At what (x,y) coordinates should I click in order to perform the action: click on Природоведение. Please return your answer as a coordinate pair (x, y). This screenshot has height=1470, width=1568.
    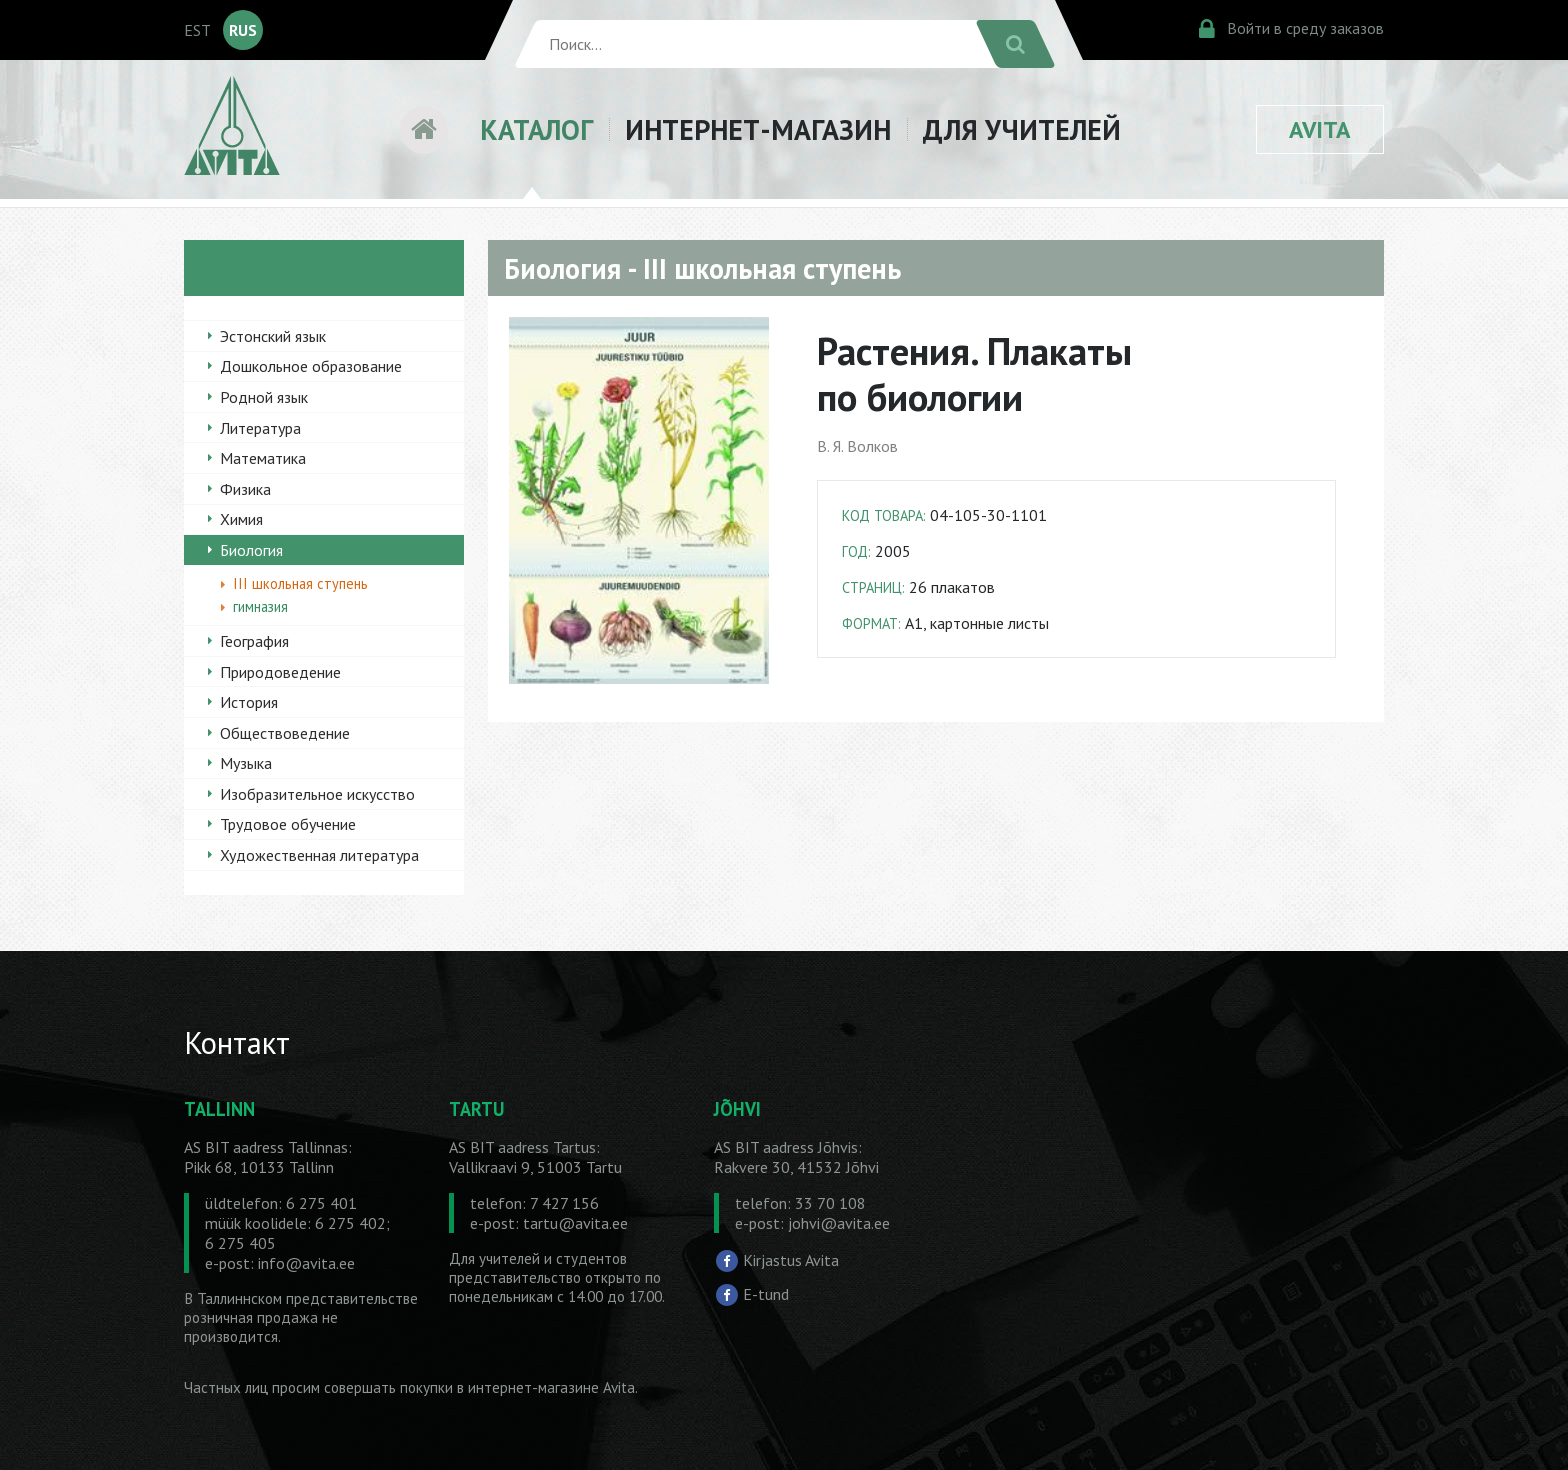
    Looking at the image, I should click on (280, 672).